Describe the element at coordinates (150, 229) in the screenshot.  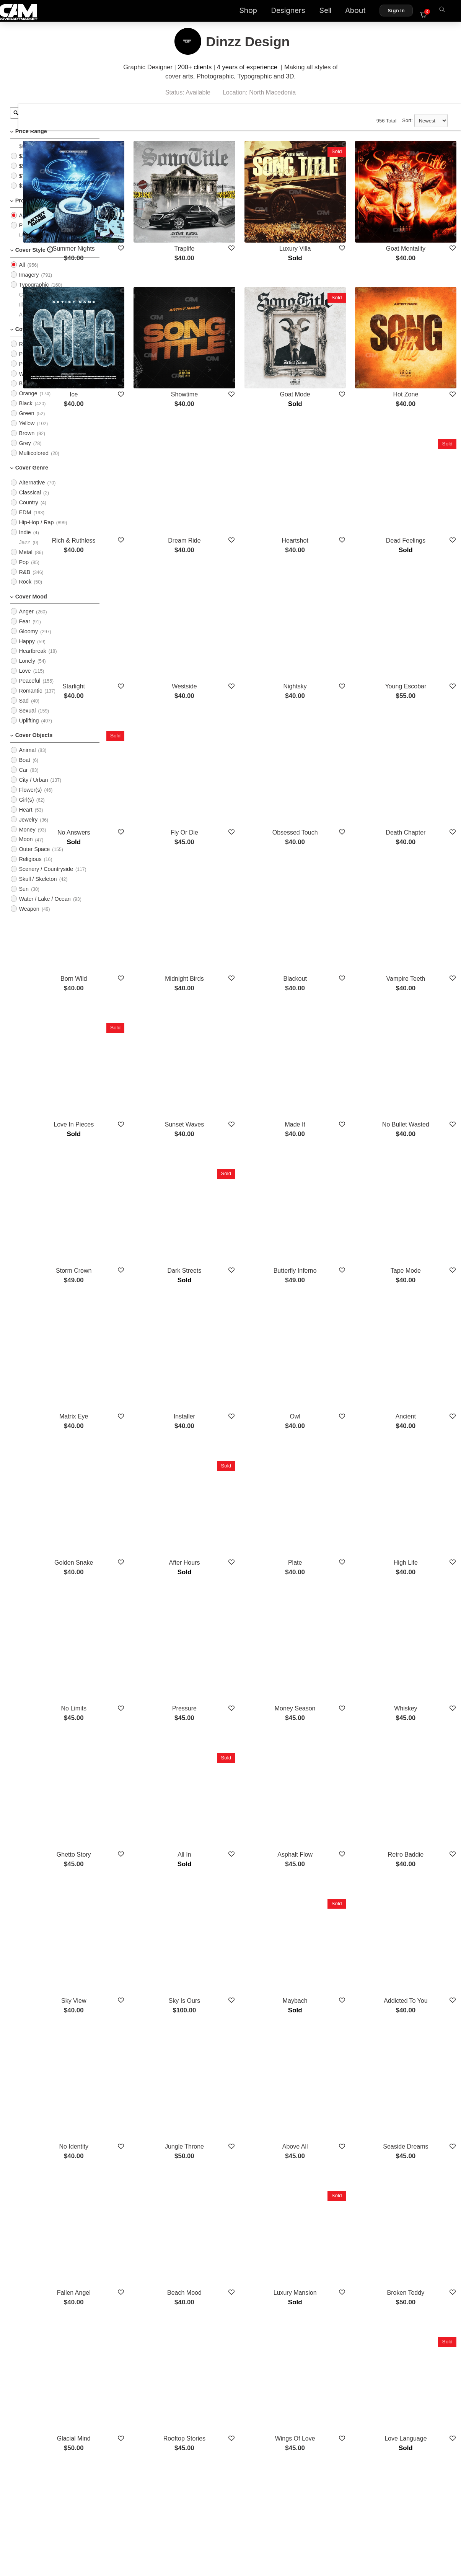
I see `Summer Nights` at that location.